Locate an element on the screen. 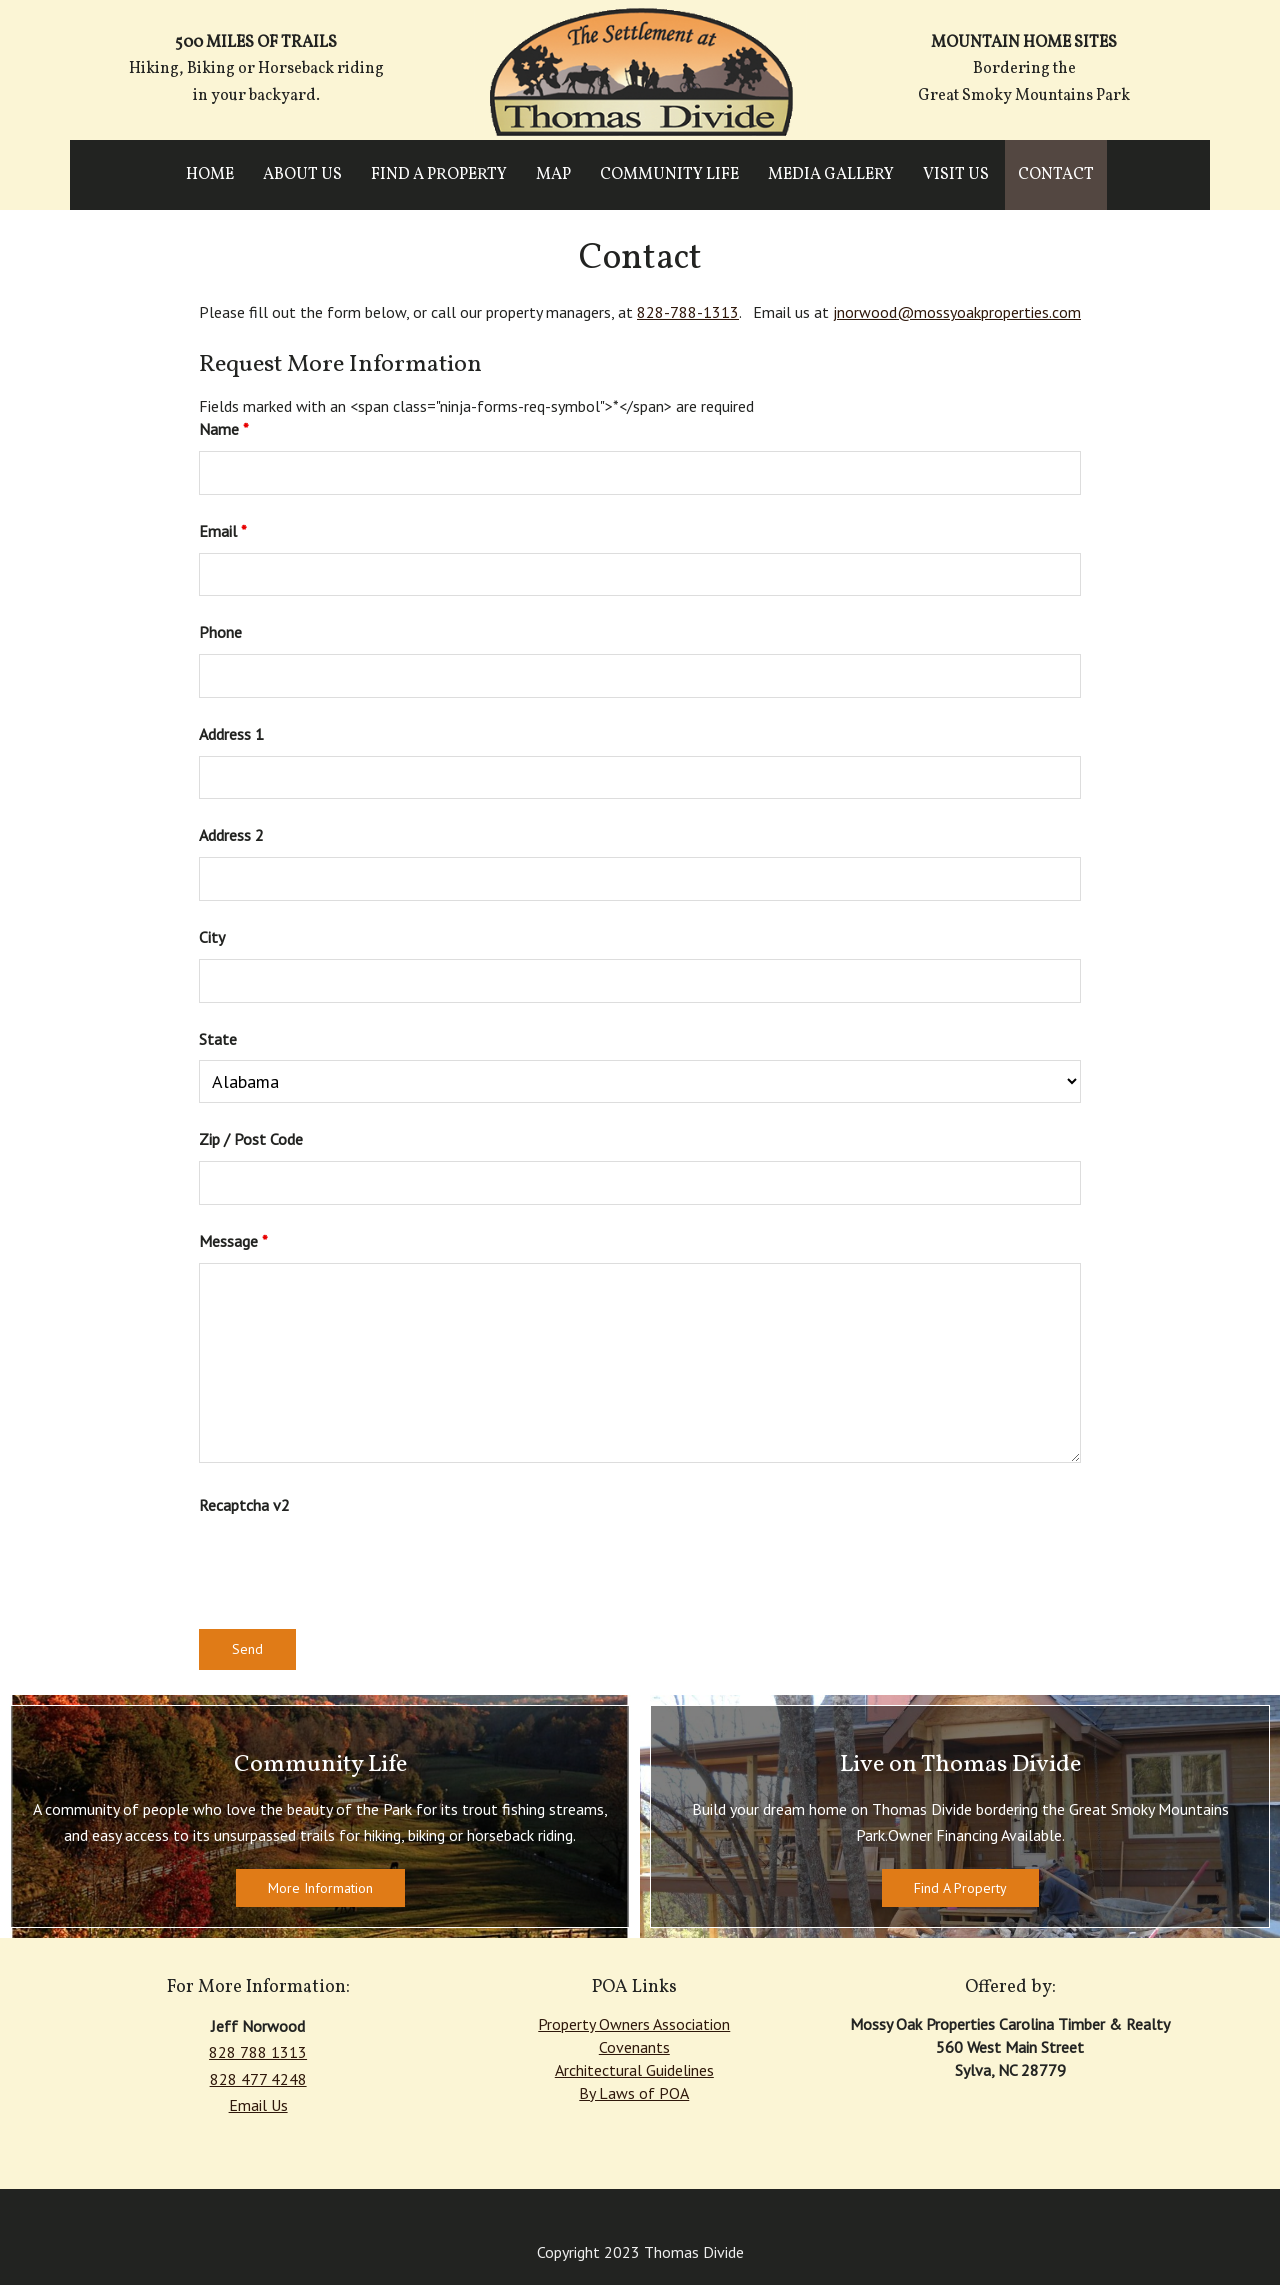  Architectural Guidelines is located at coordinates (634, 2070).